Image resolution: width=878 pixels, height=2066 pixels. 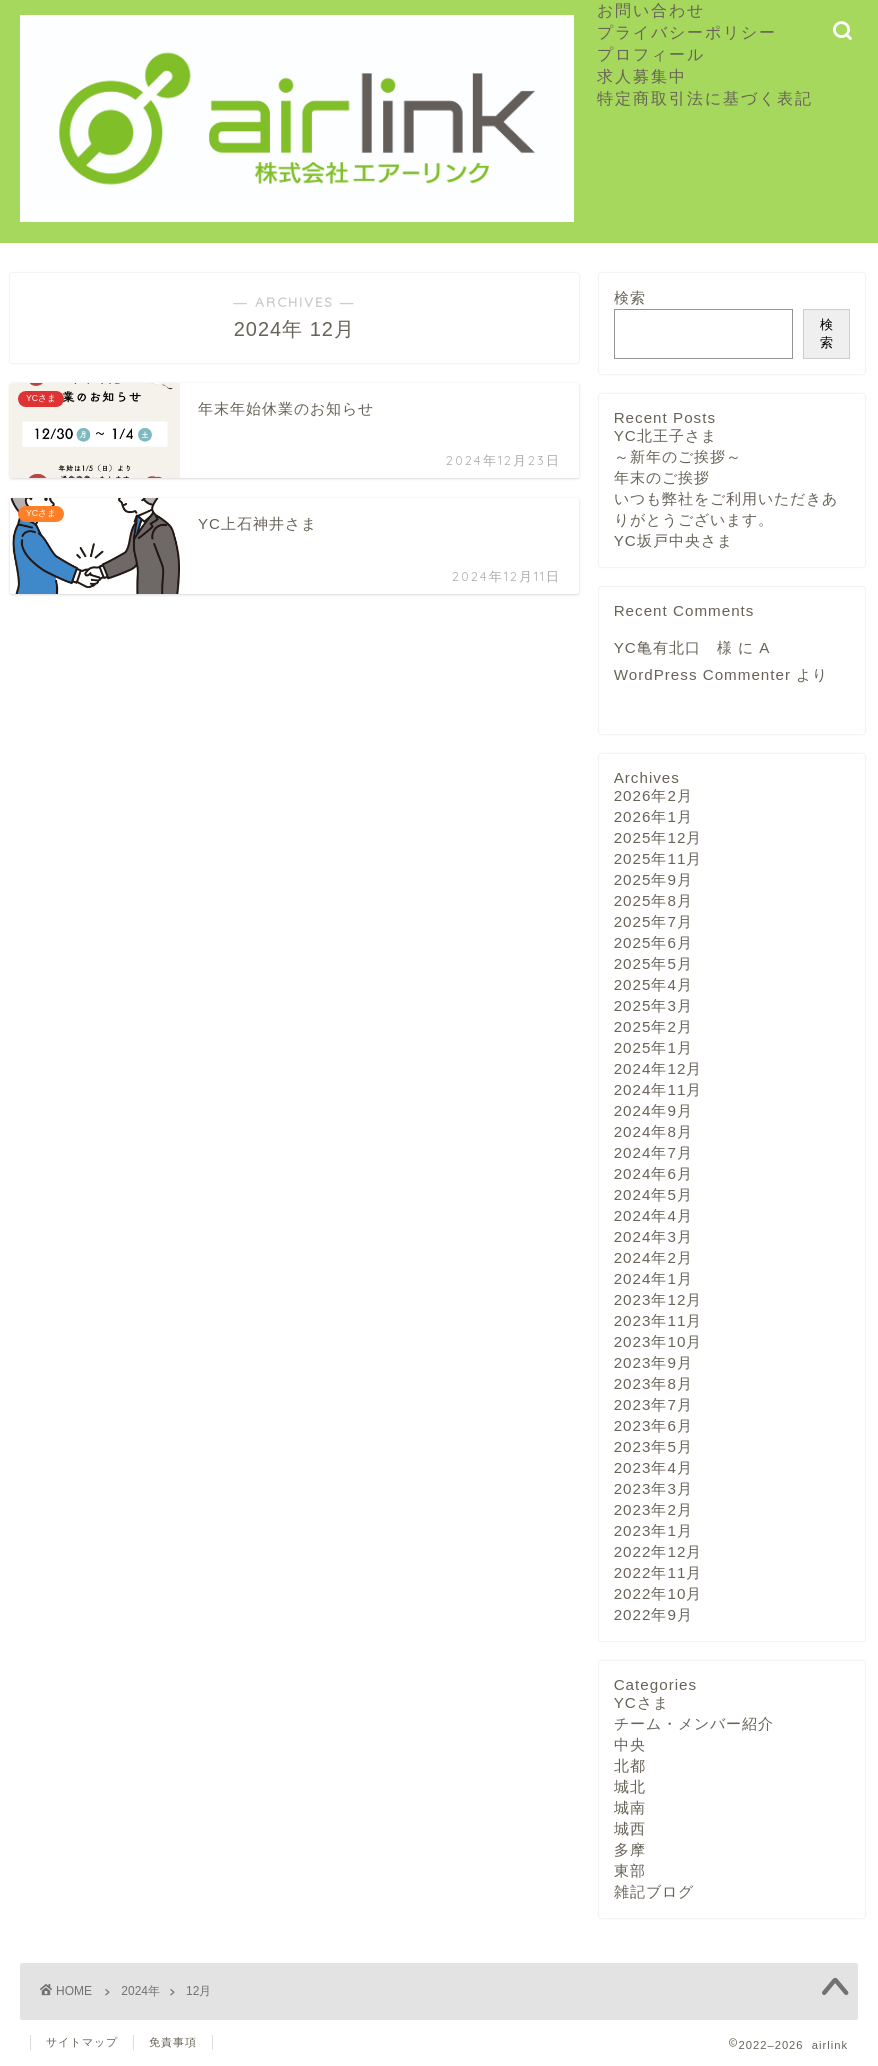 I want to click on 2023年2月, so click(x=653, y=1509).